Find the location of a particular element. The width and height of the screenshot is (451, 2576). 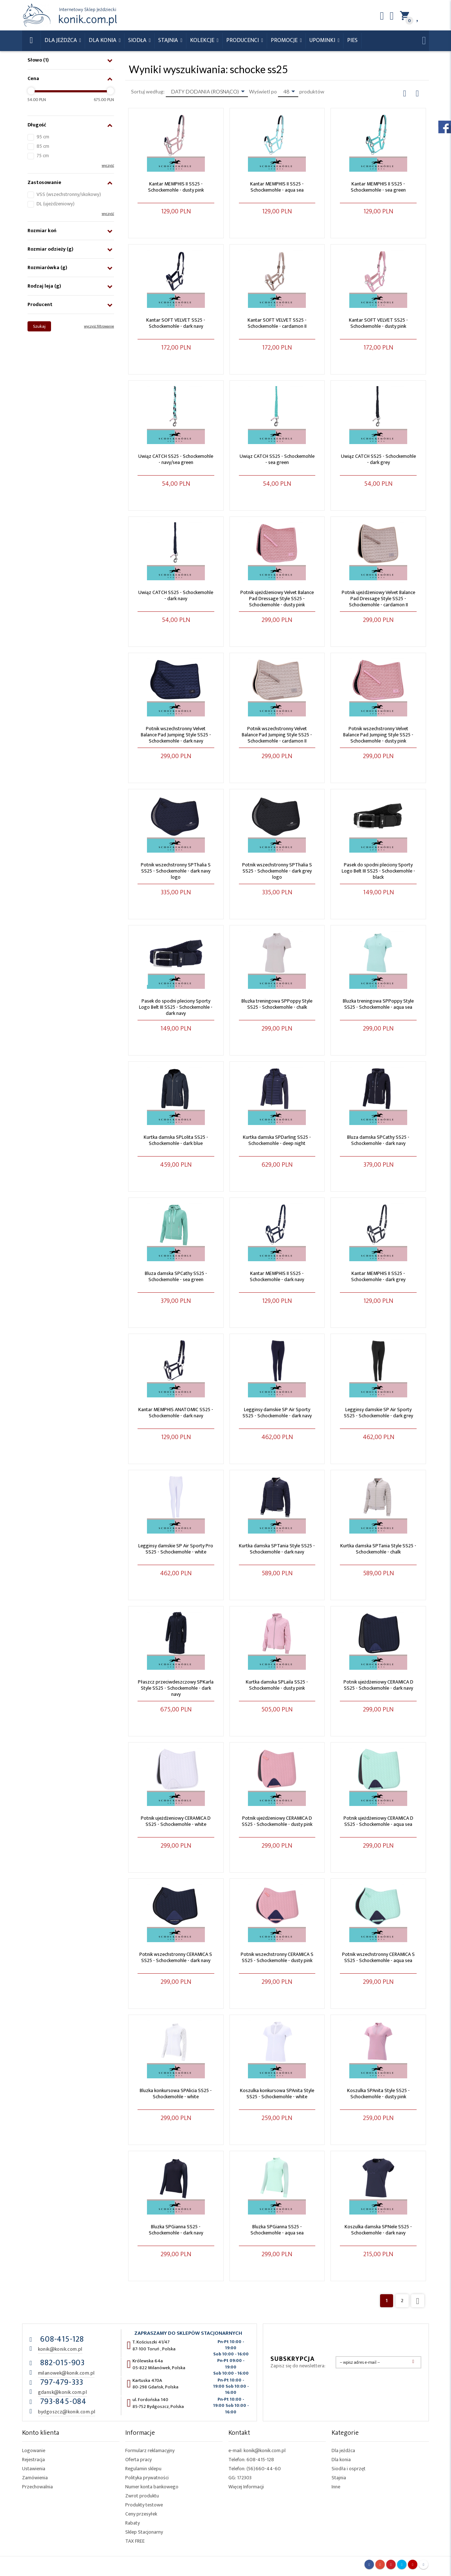

Dla Jeźdźca is located at coordinates (61, 40).